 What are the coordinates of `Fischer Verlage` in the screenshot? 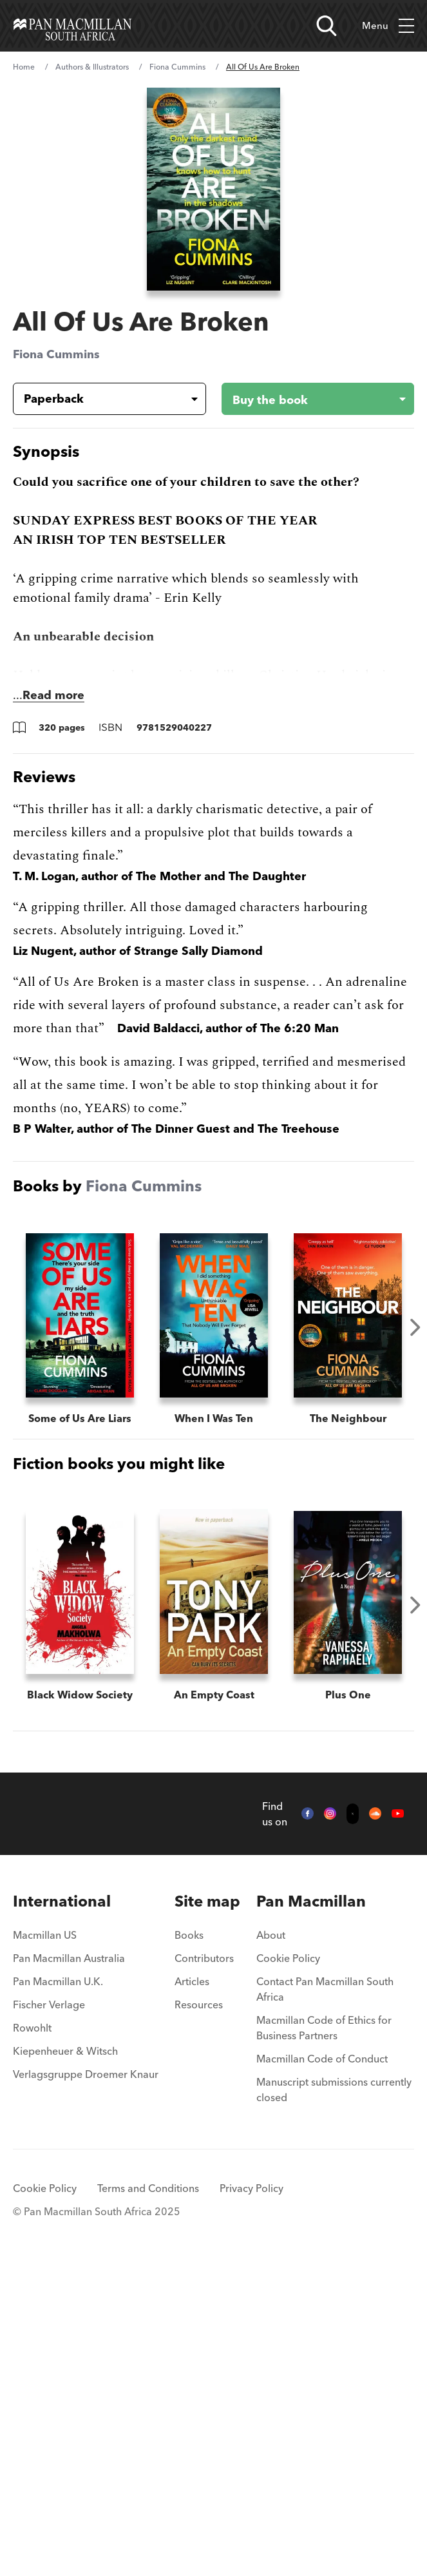 It's located at (49, 2312).